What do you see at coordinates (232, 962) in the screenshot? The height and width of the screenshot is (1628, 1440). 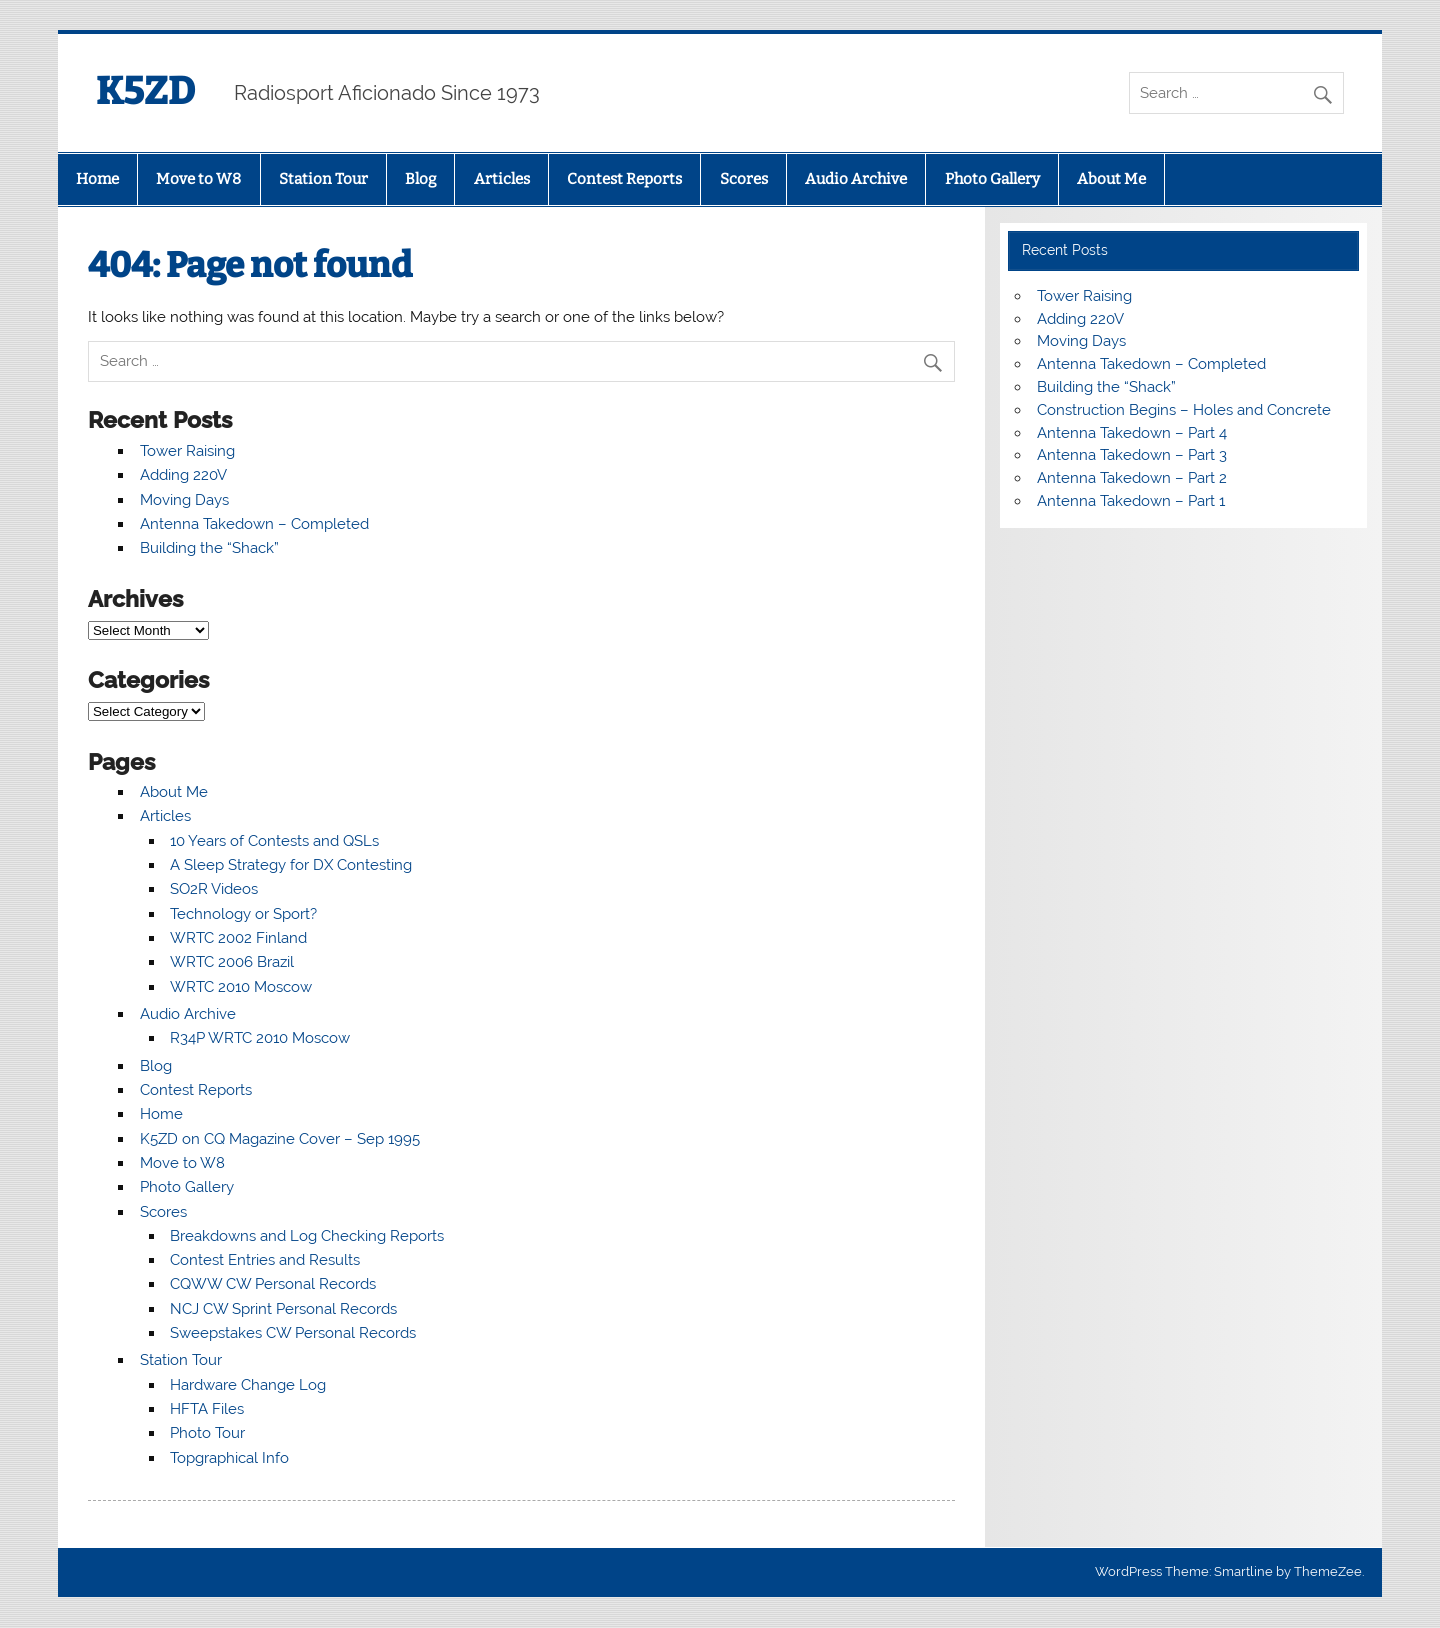 I see `WRTC 2006 Brazil` at bounding box center [232, 962].